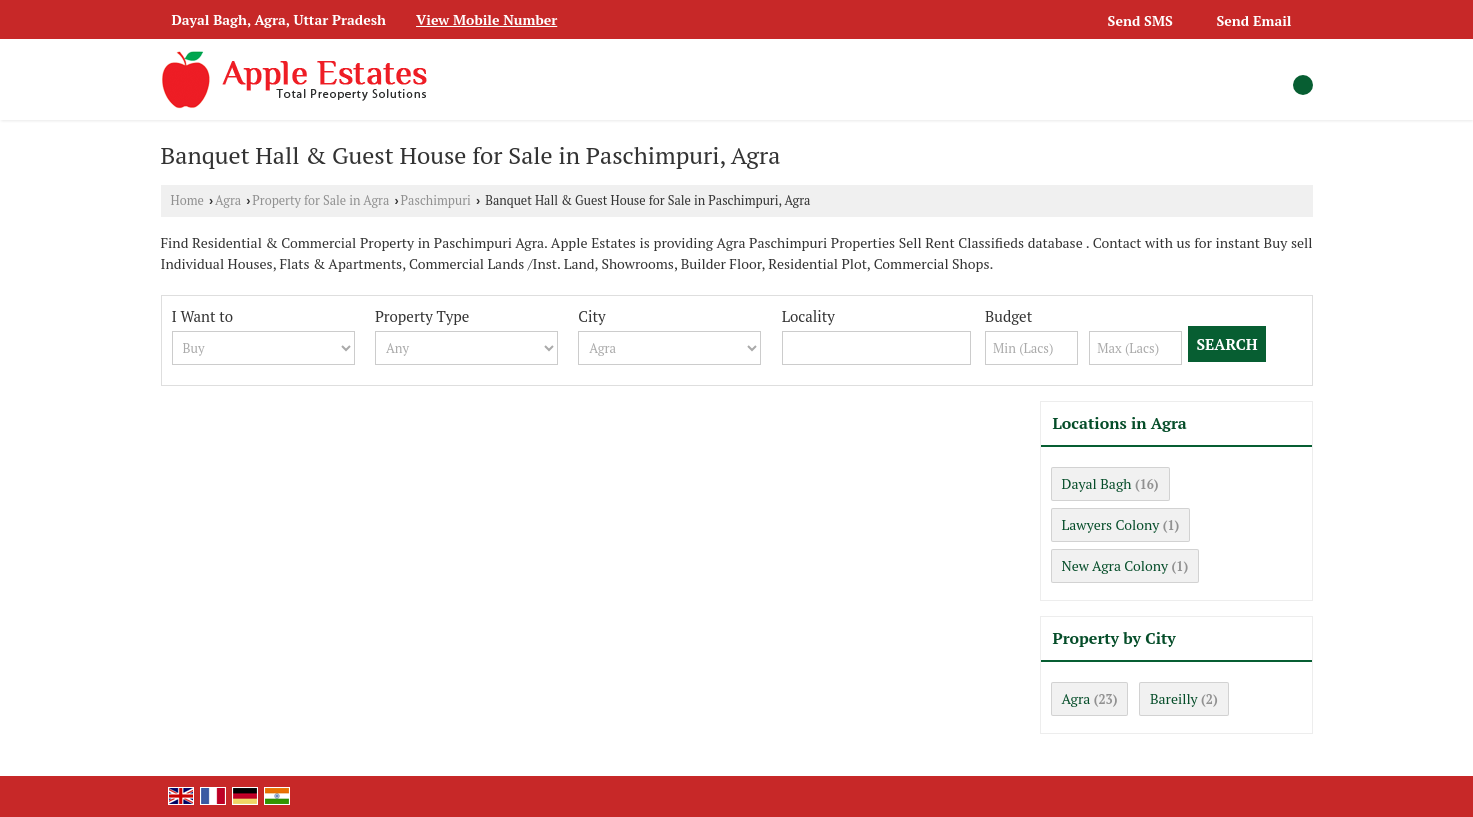 The width and height of the screenshot is (1473, 817). What do you see at coordinates (1111, 524) in the screenshot?
I see `Lawyers Colony` at bounding box center [1111, 524].